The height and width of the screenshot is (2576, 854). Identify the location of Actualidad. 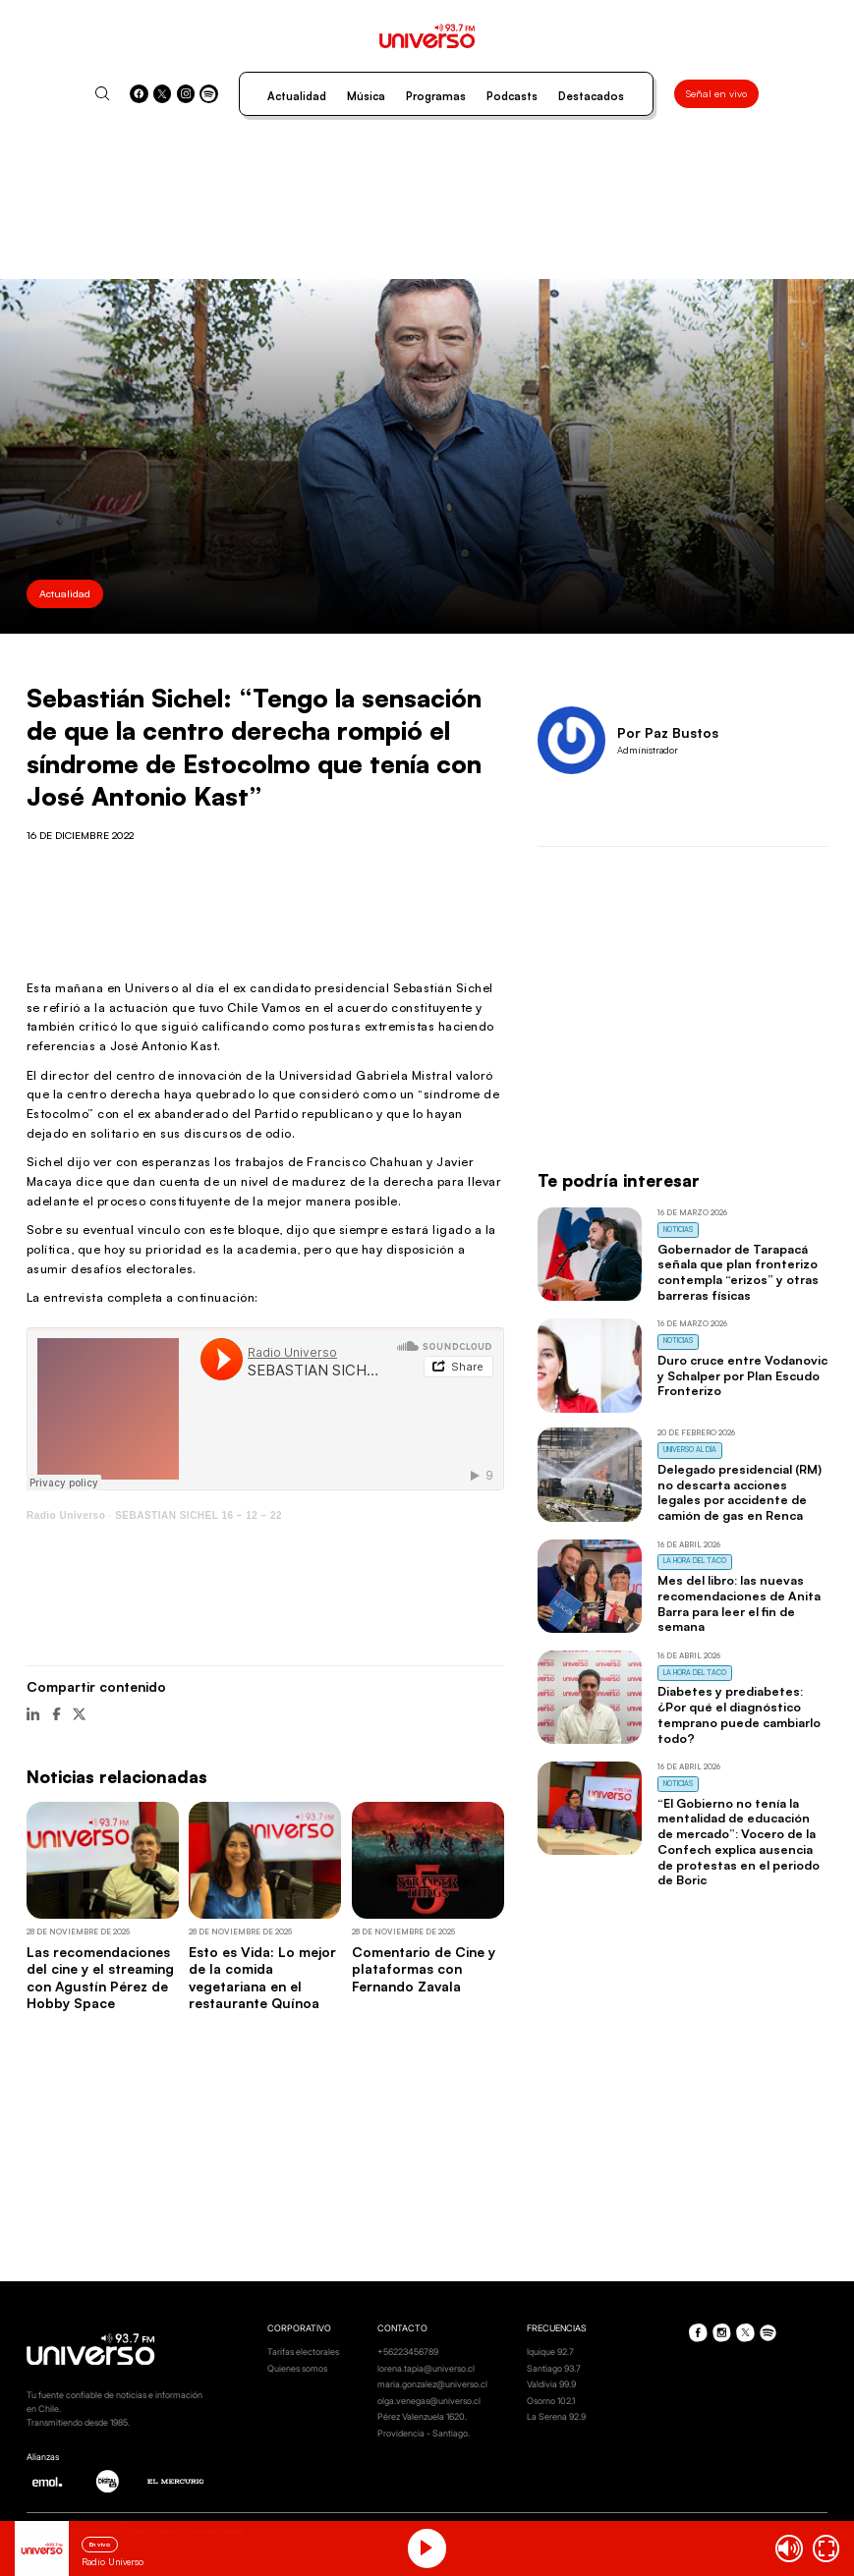
(296, 96).